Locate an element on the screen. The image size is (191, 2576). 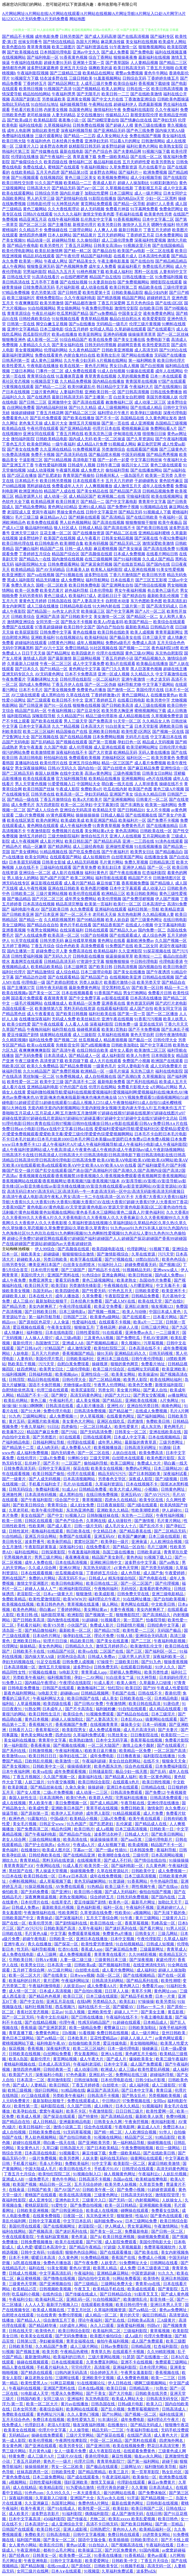
国产九区 is located at coordinates (180, 1327).